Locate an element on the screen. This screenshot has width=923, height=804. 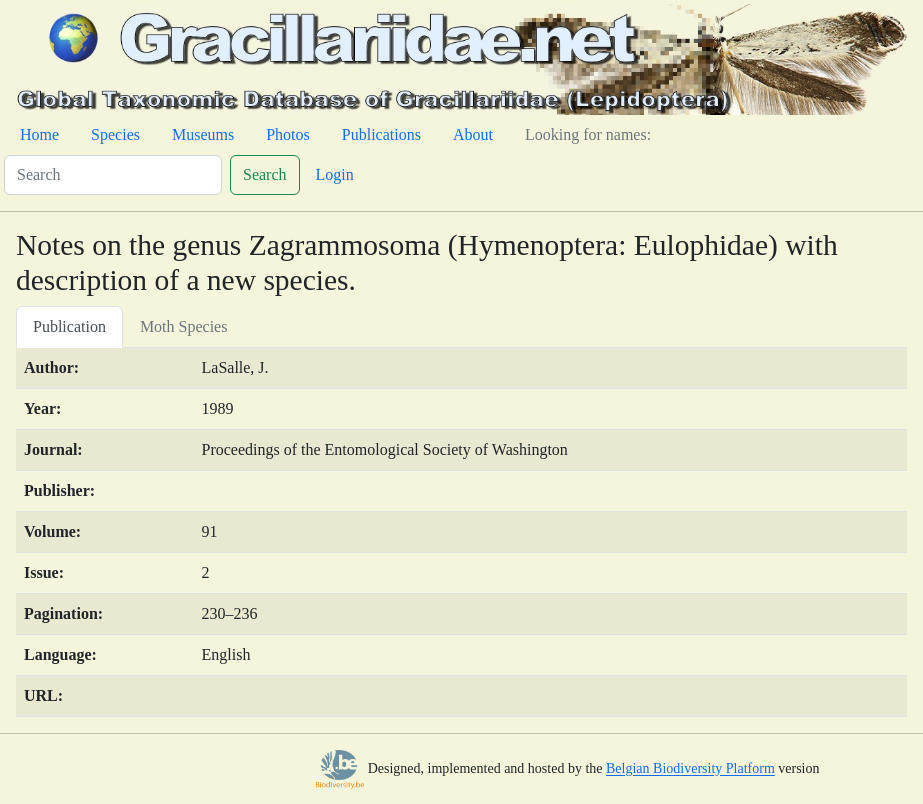
About is located at coordinates (473, 134).